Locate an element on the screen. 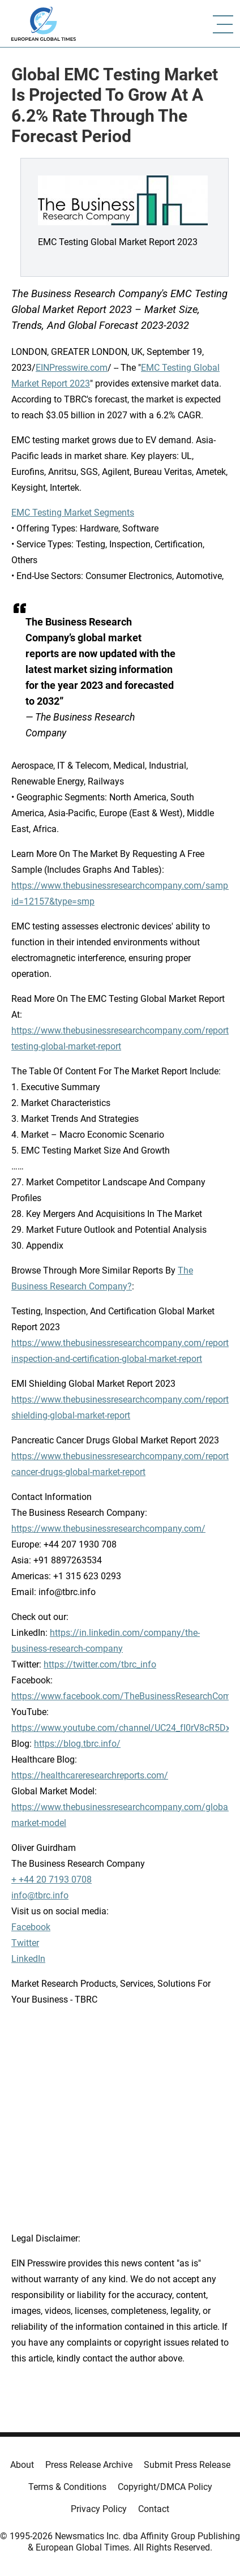 The width and height of the screenshot is (240, 2576). https://blog.tbrc.info/ is located at coordinates (77, 1743).